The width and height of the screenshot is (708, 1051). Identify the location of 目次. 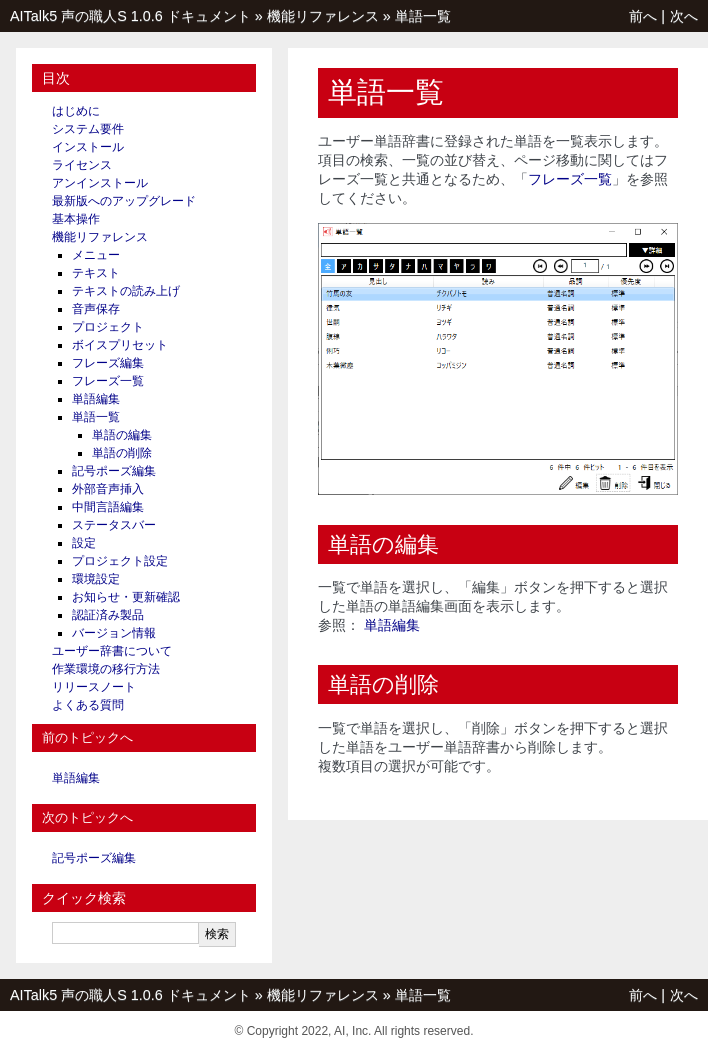
(56, 78).